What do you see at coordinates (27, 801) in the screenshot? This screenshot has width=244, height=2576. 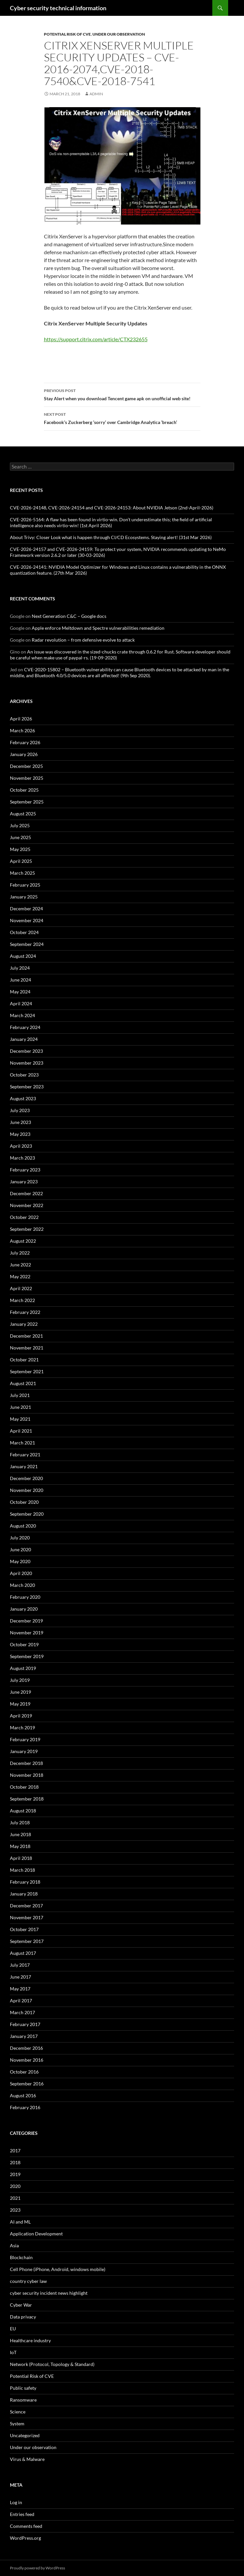 I see `September 2025` at bounding box center [27, 801].